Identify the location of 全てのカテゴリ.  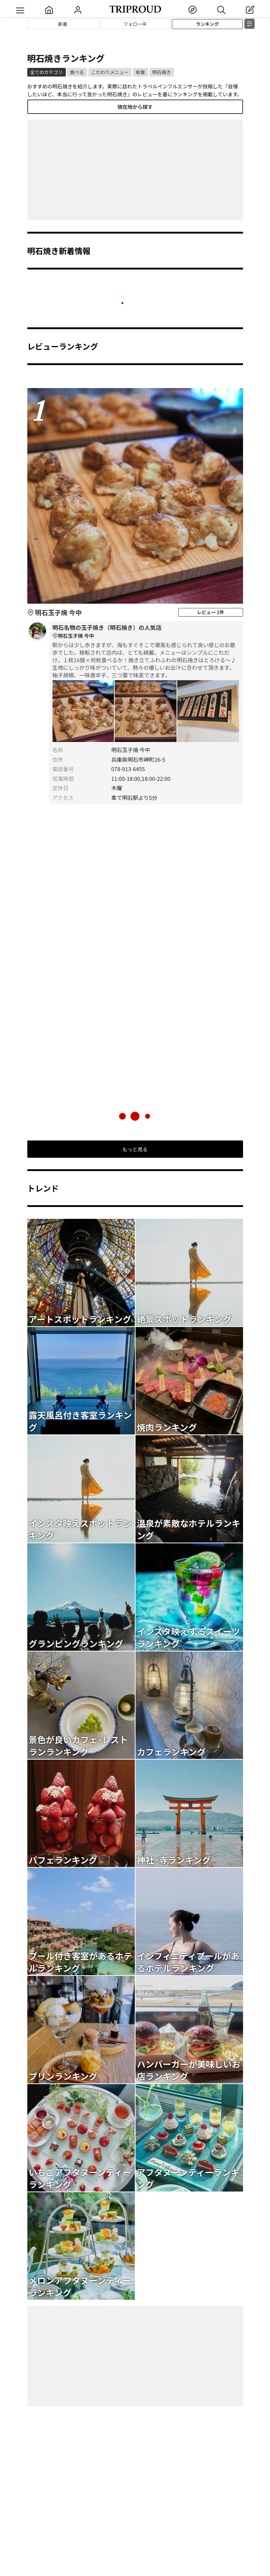
(46, 72).